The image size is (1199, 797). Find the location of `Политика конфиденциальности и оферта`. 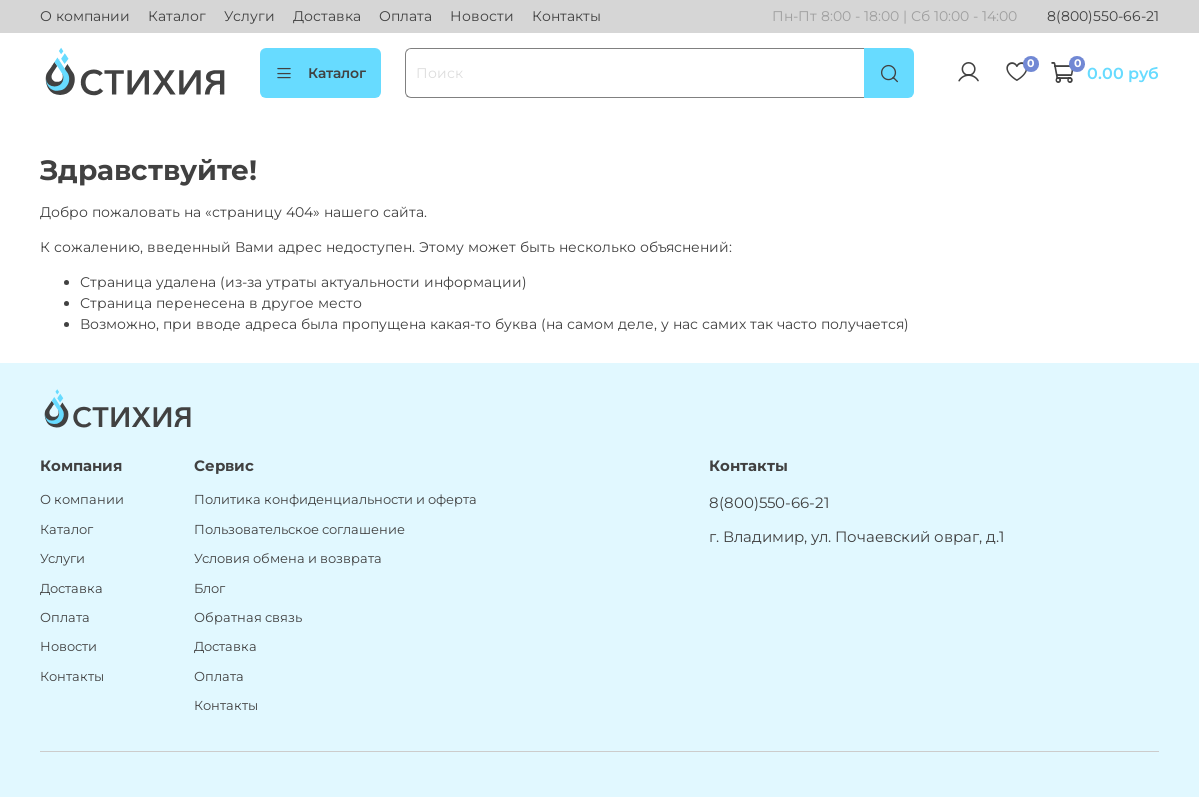

Политика конфиденциальности и оферта is located at coordinates (335, 499).